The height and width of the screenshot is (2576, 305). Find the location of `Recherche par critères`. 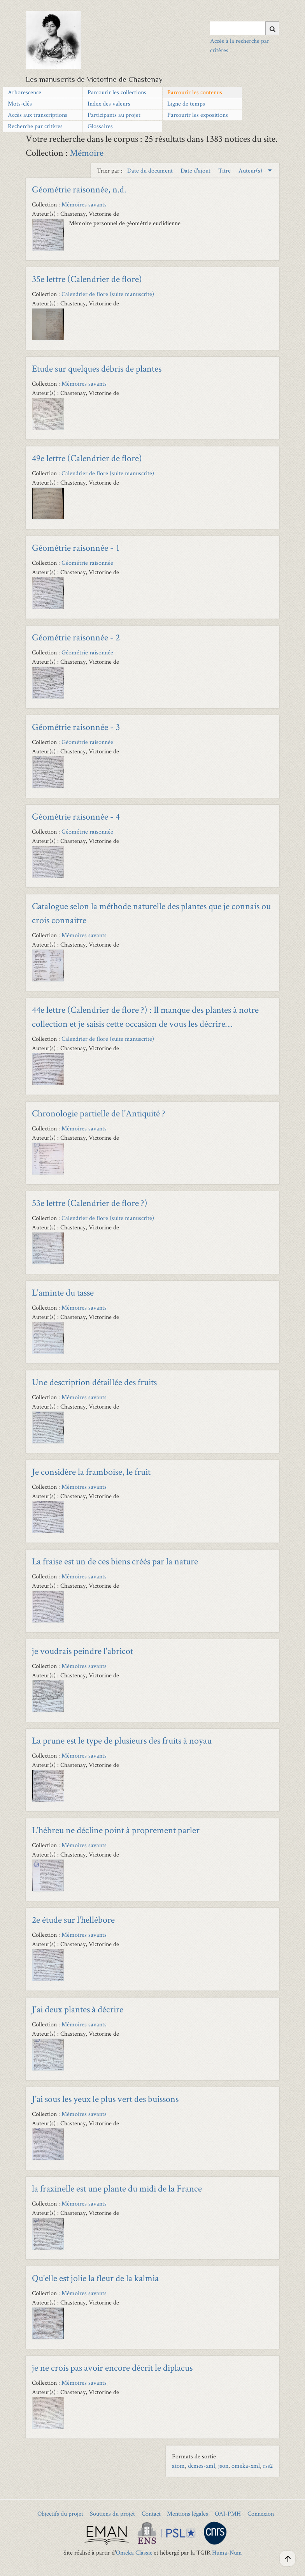

Recherche par critères is located at coordinates (35, 126).